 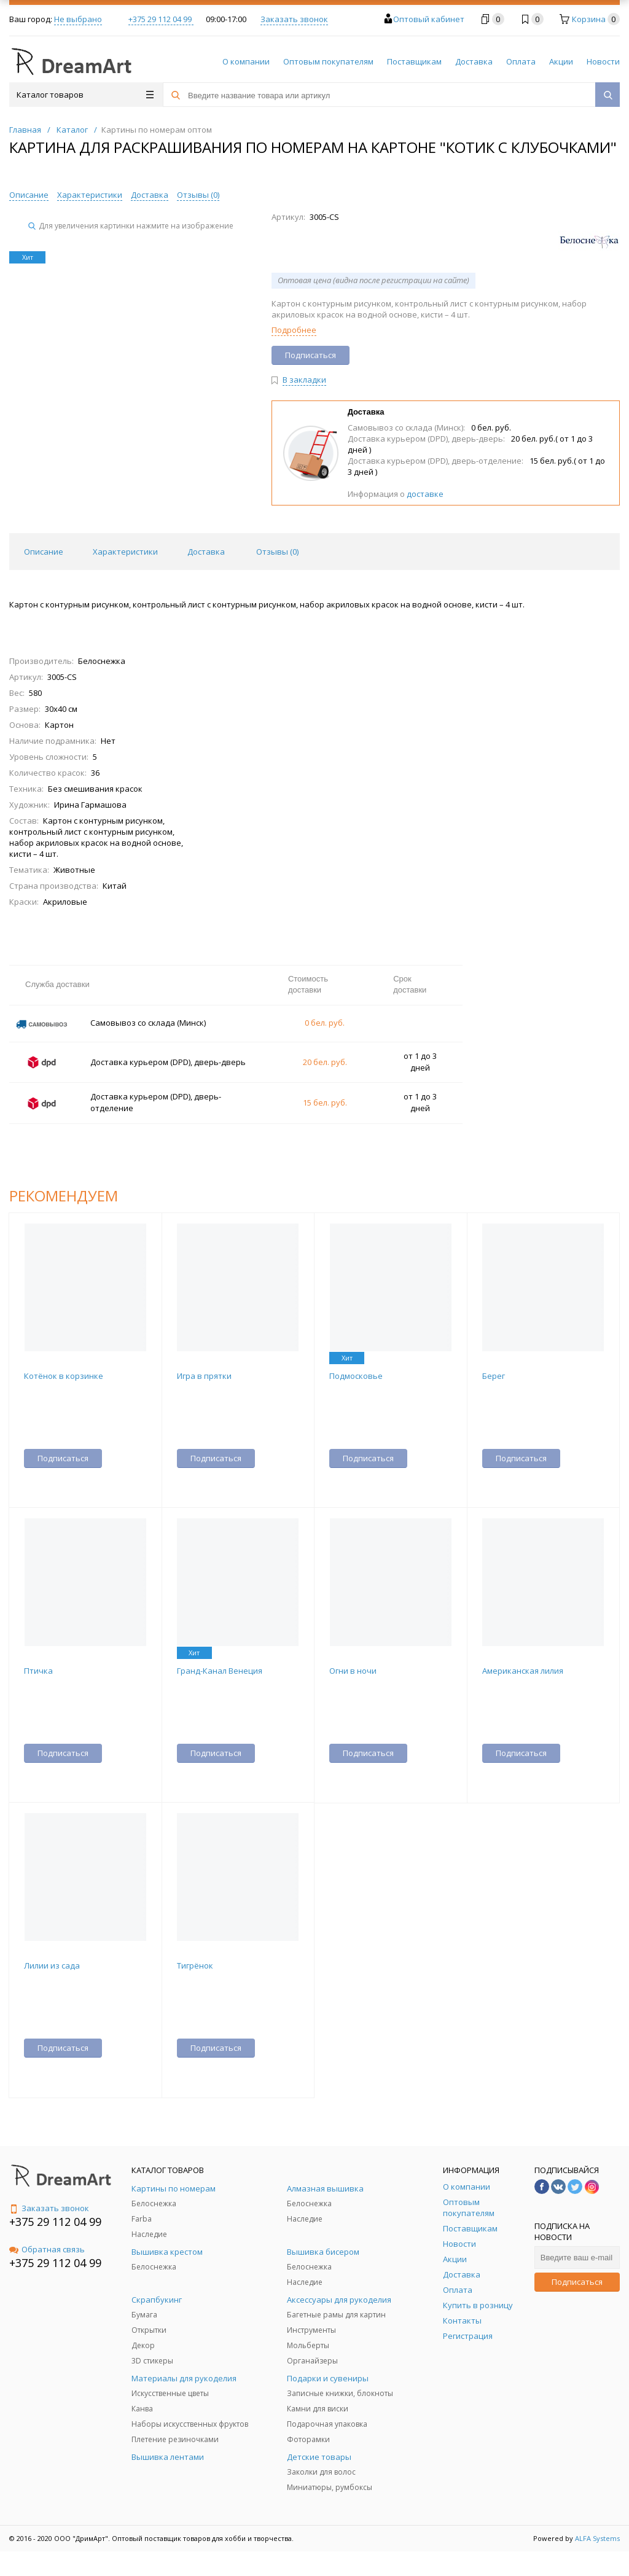 What do you see at coordinates (204, 1375) in the screenshot?
I see `Игра в прятки` at bounding box center [204, 1375].